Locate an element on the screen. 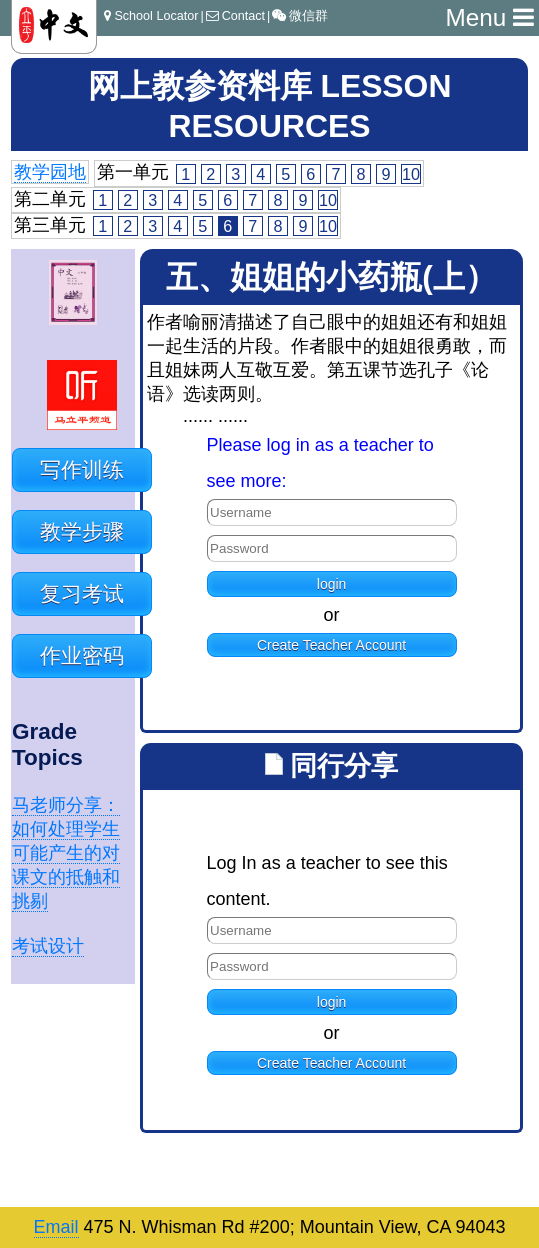  写作训练 is located at coordinates (82, 469).